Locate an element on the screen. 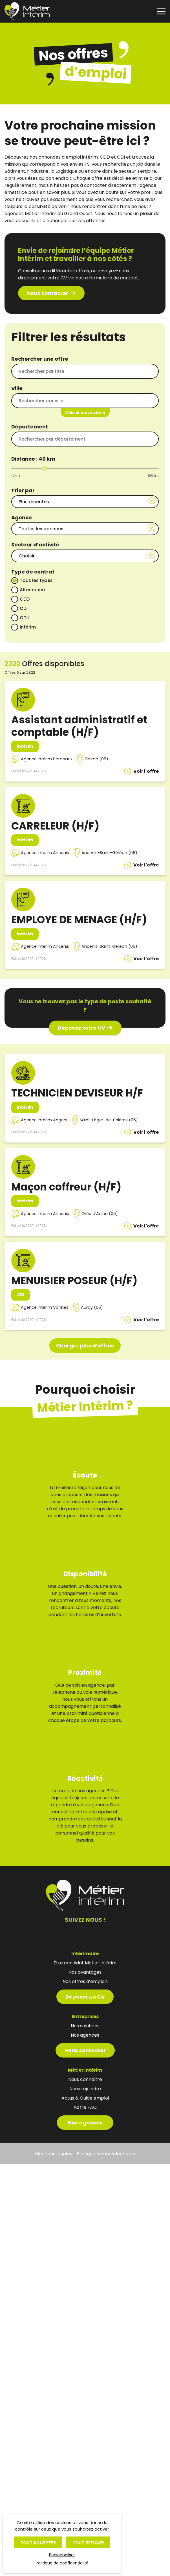 This screenshot has height=2576, width=170. Distance : km is located at coordinates (33, 458).